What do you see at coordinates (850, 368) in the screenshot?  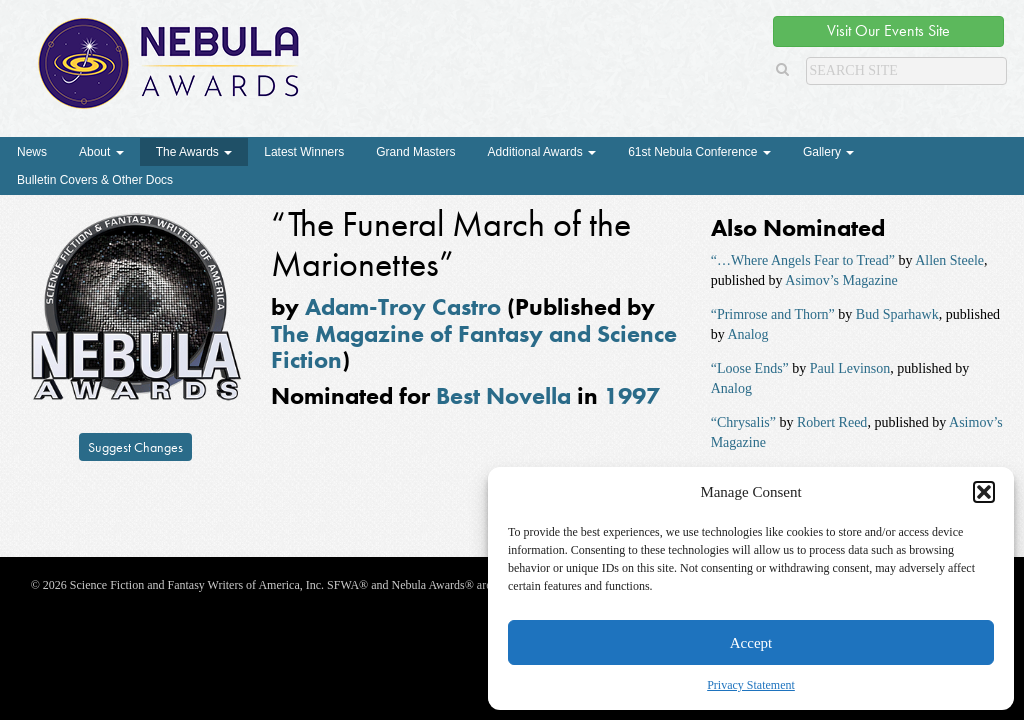 I see `Paul Levinson` at bounding box center [850, 368].